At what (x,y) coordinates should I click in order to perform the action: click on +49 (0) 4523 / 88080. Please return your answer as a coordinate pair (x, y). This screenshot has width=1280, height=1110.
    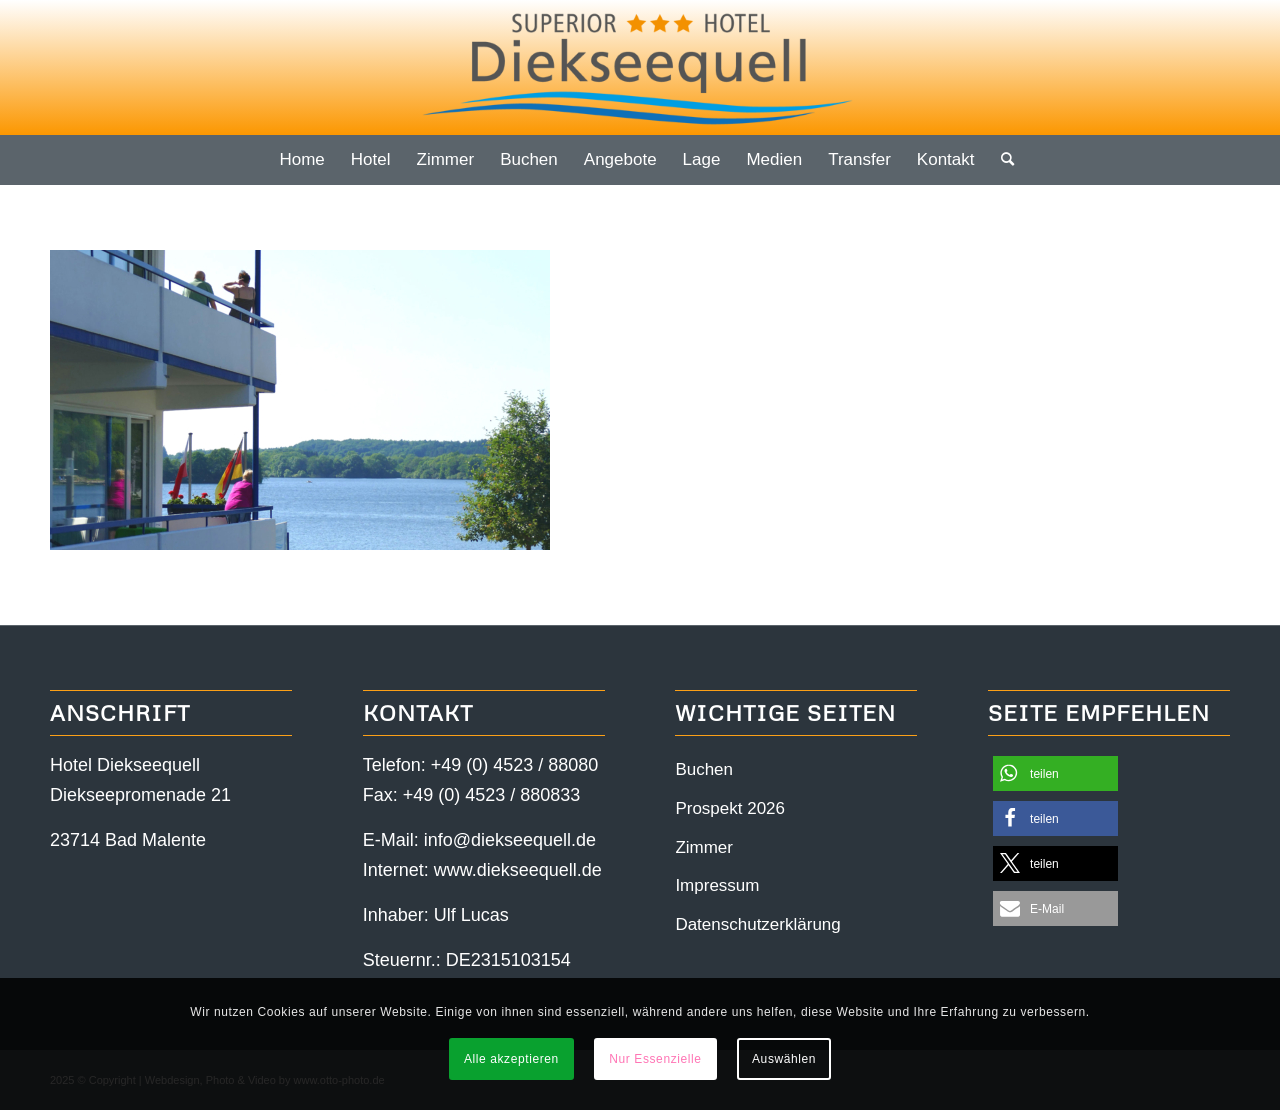
    Looking at the image, I should click on (515, 765).